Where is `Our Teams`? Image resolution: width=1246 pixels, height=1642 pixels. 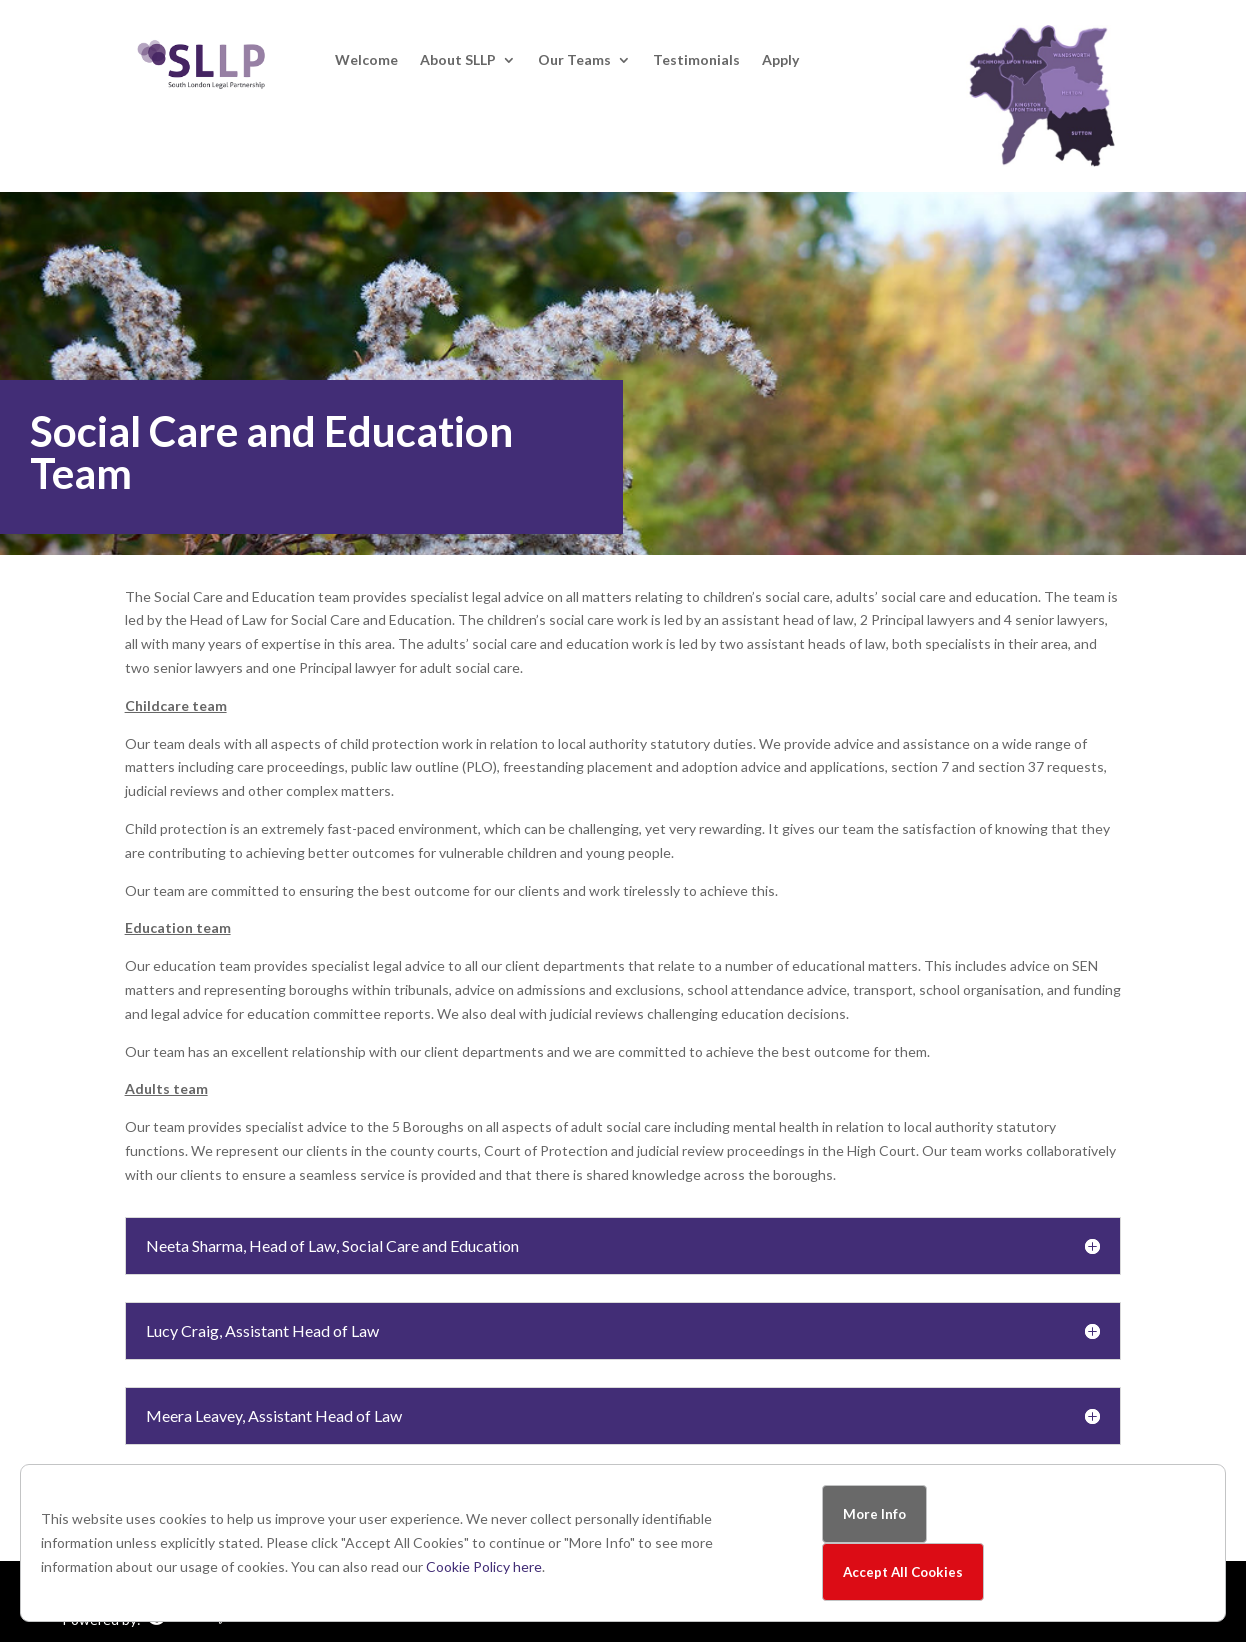
Our Teams is located at coordinates (574, 60).